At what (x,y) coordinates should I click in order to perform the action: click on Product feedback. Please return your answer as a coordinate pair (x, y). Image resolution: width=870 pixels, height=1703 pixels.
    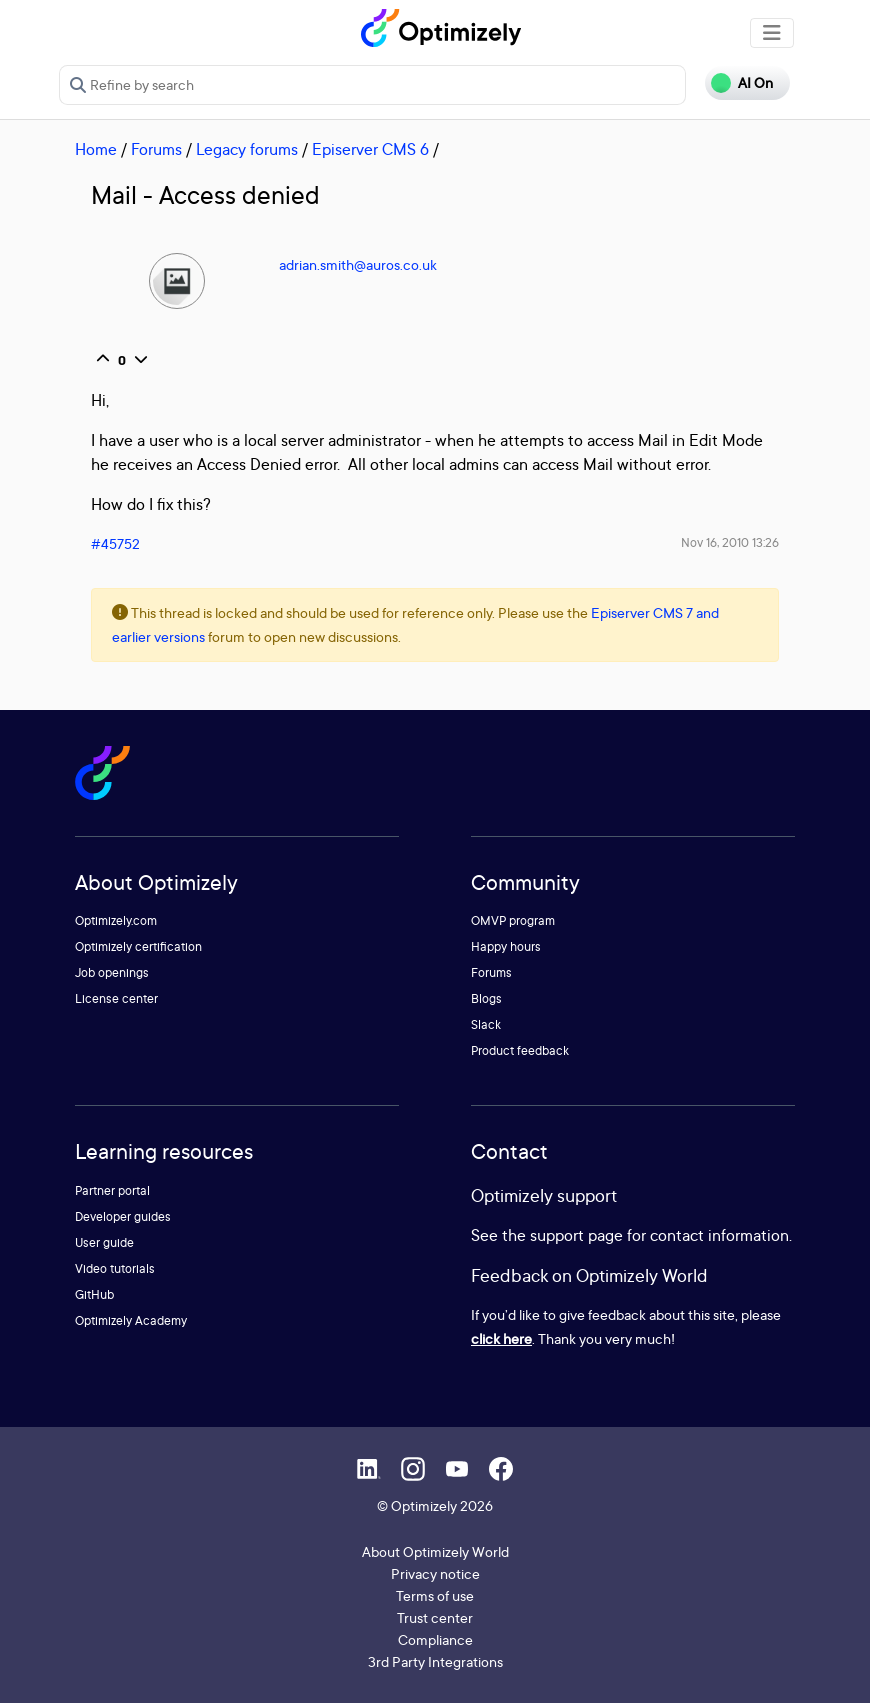
    Looking at the image, I should click on (520, 1050).